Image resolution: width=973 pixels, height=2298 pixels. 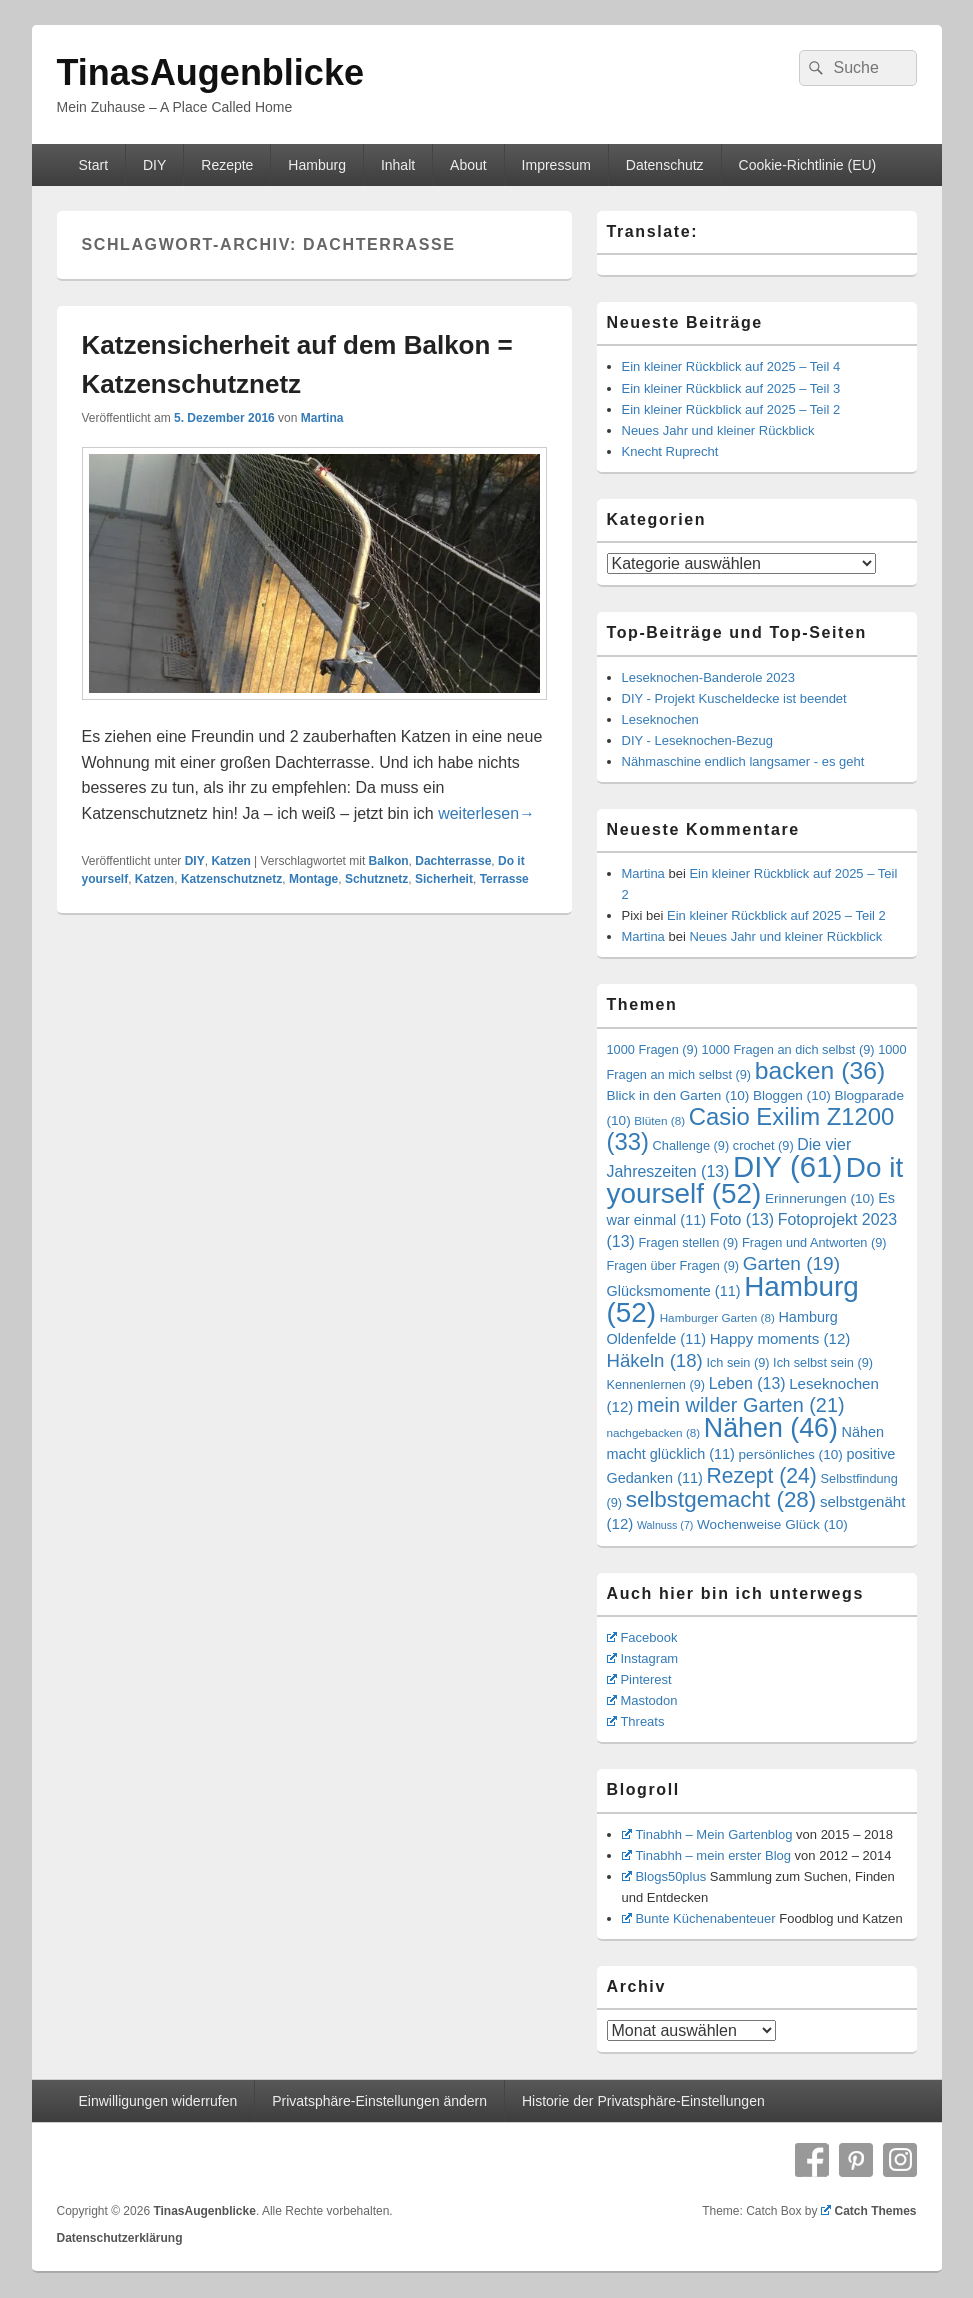 I want to click on Leseknochen, so click(x=660, y=719).